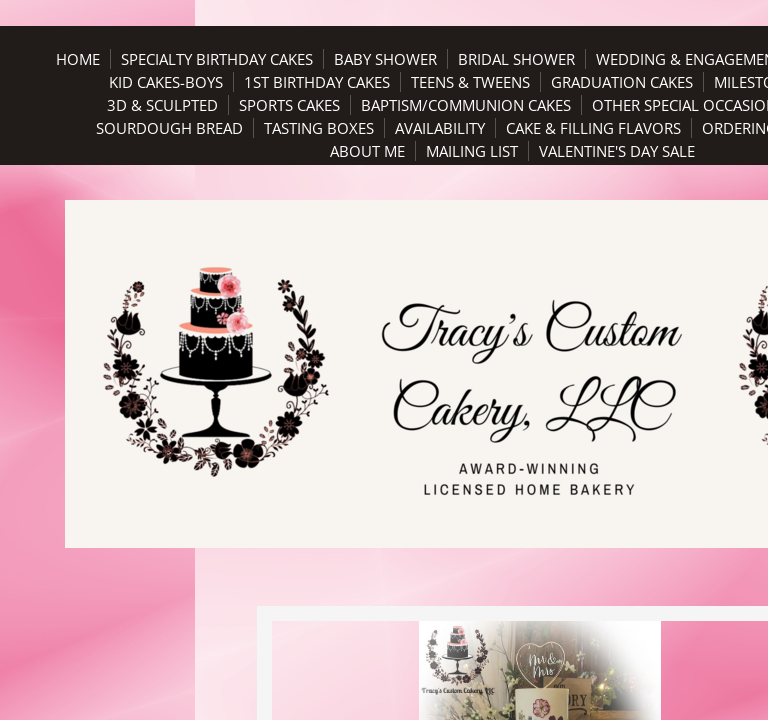 Image resolution: width=768 pixels, height=720 pixels. Describe the element at coordinates (470, 82) in the screenshot. I see `Teens & Tweens` at that location.